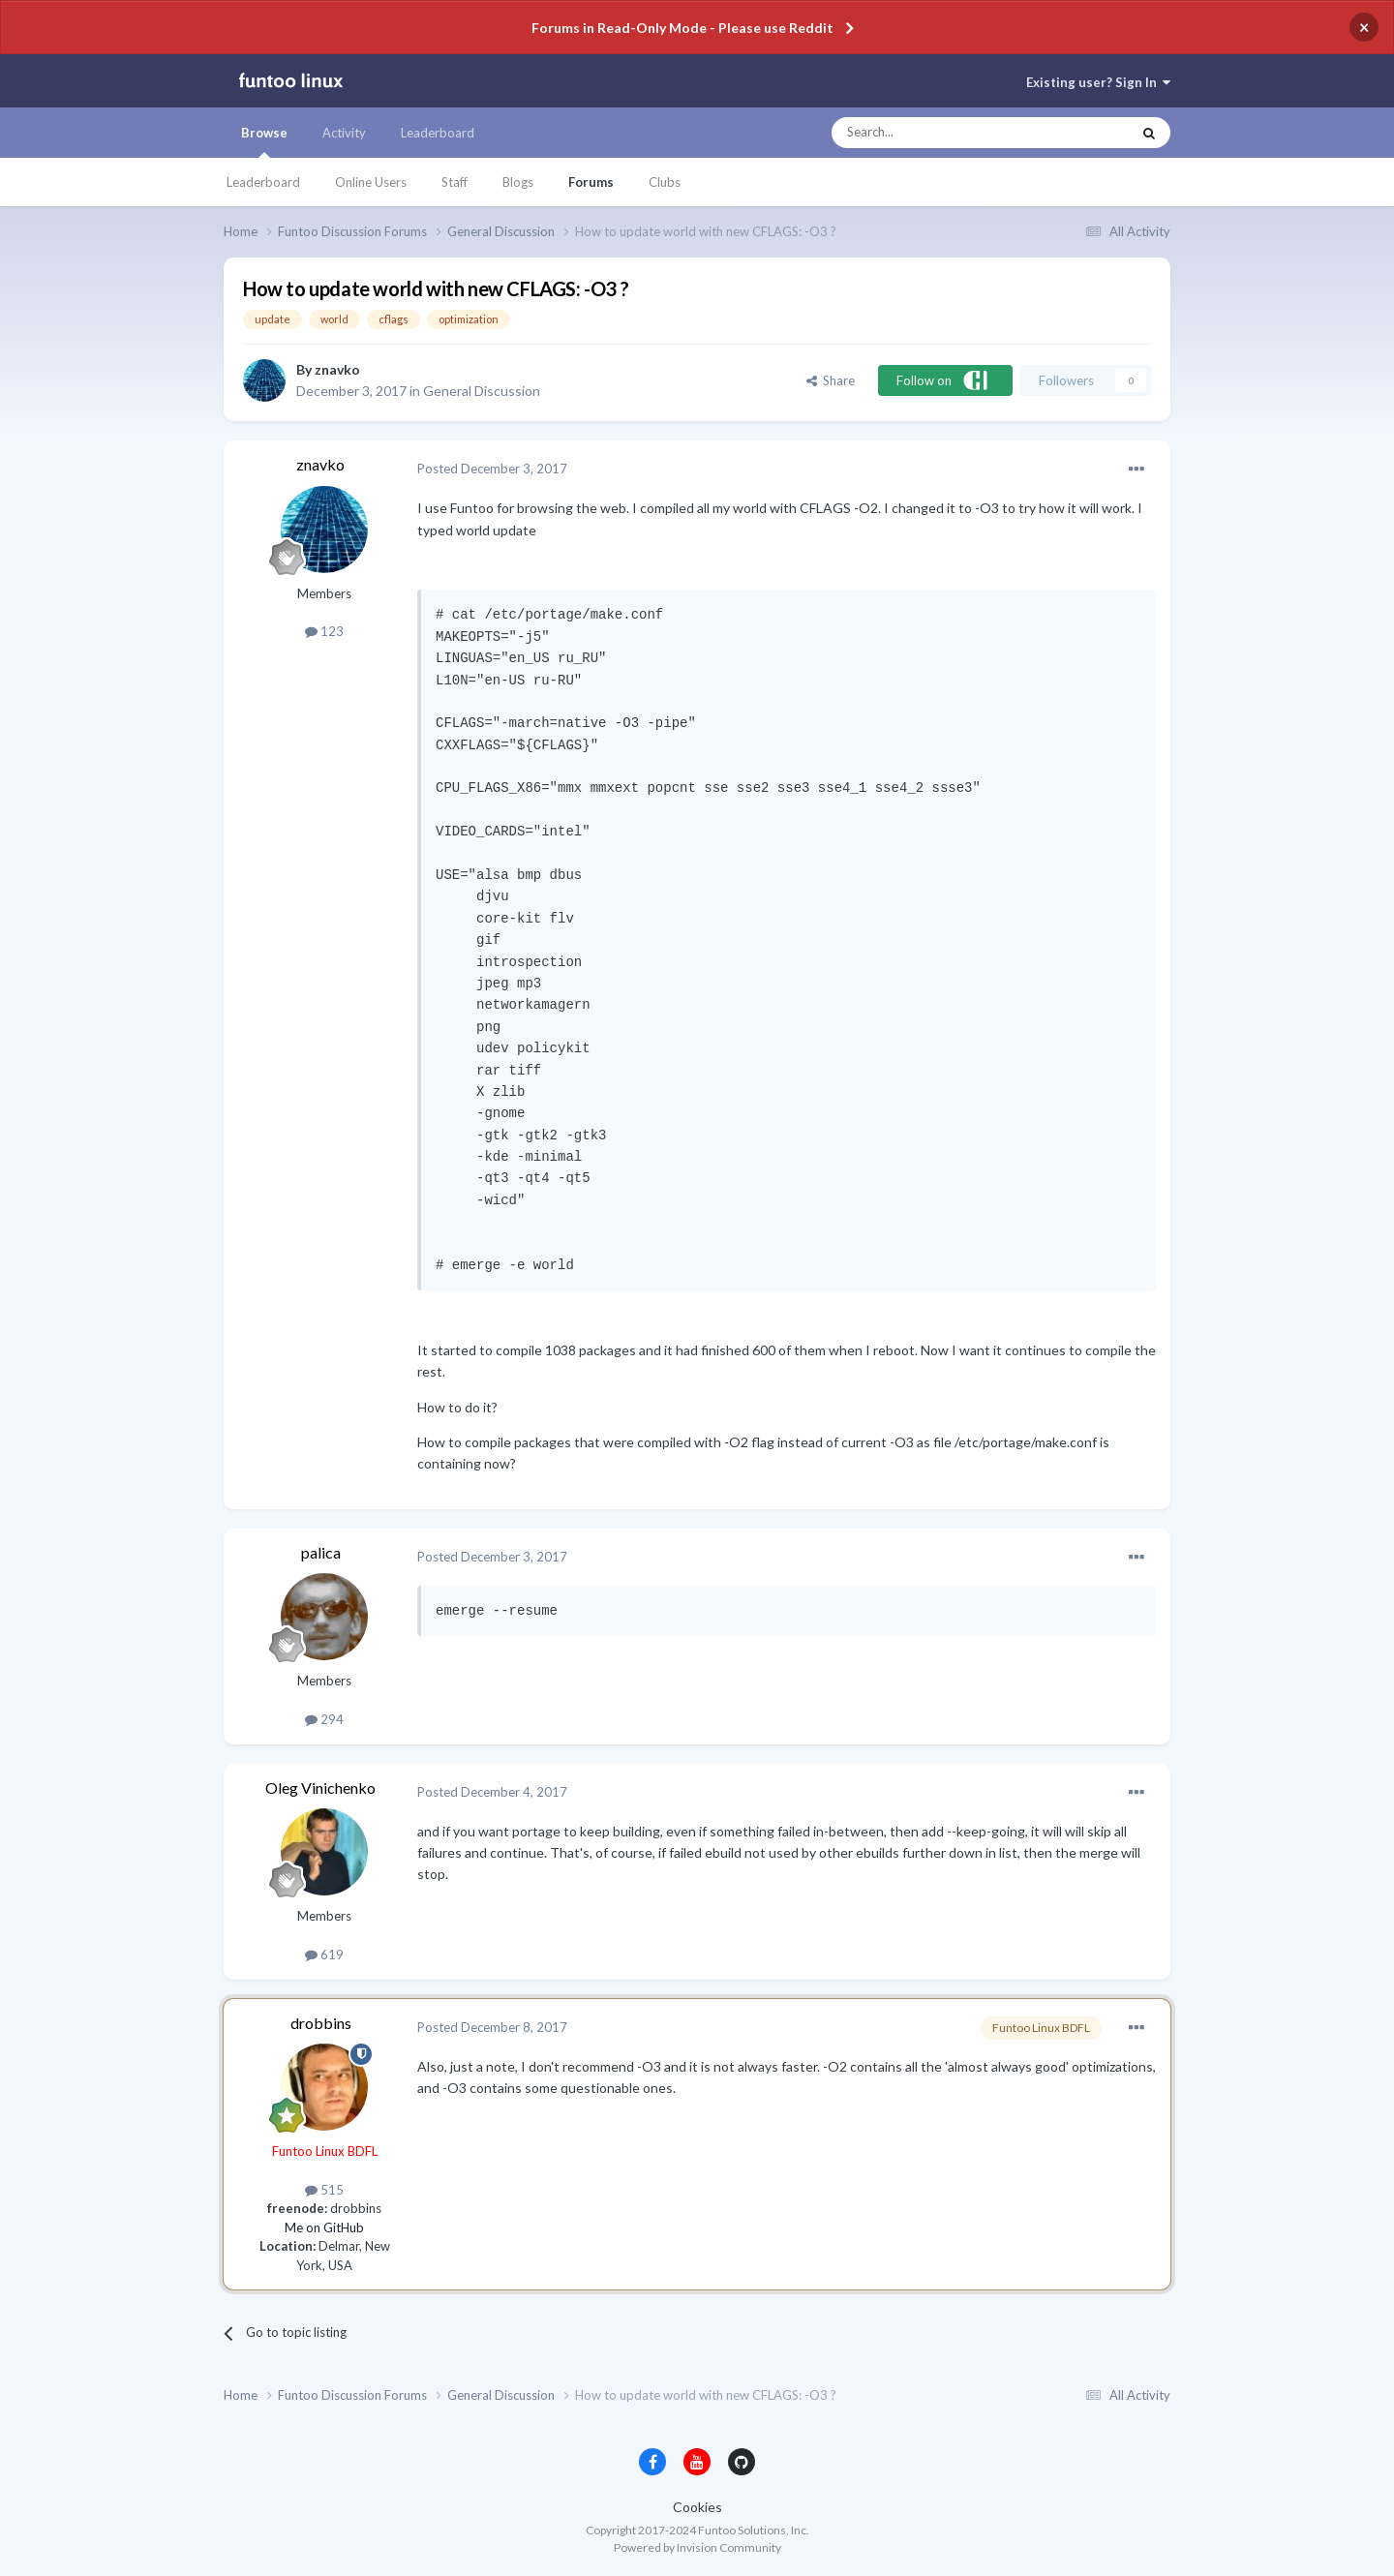 The height and width of the screenshot is (2576, 1394). Describe the element at coordinates (371, 182) in the screenshot. I see `Online Users` at that location.